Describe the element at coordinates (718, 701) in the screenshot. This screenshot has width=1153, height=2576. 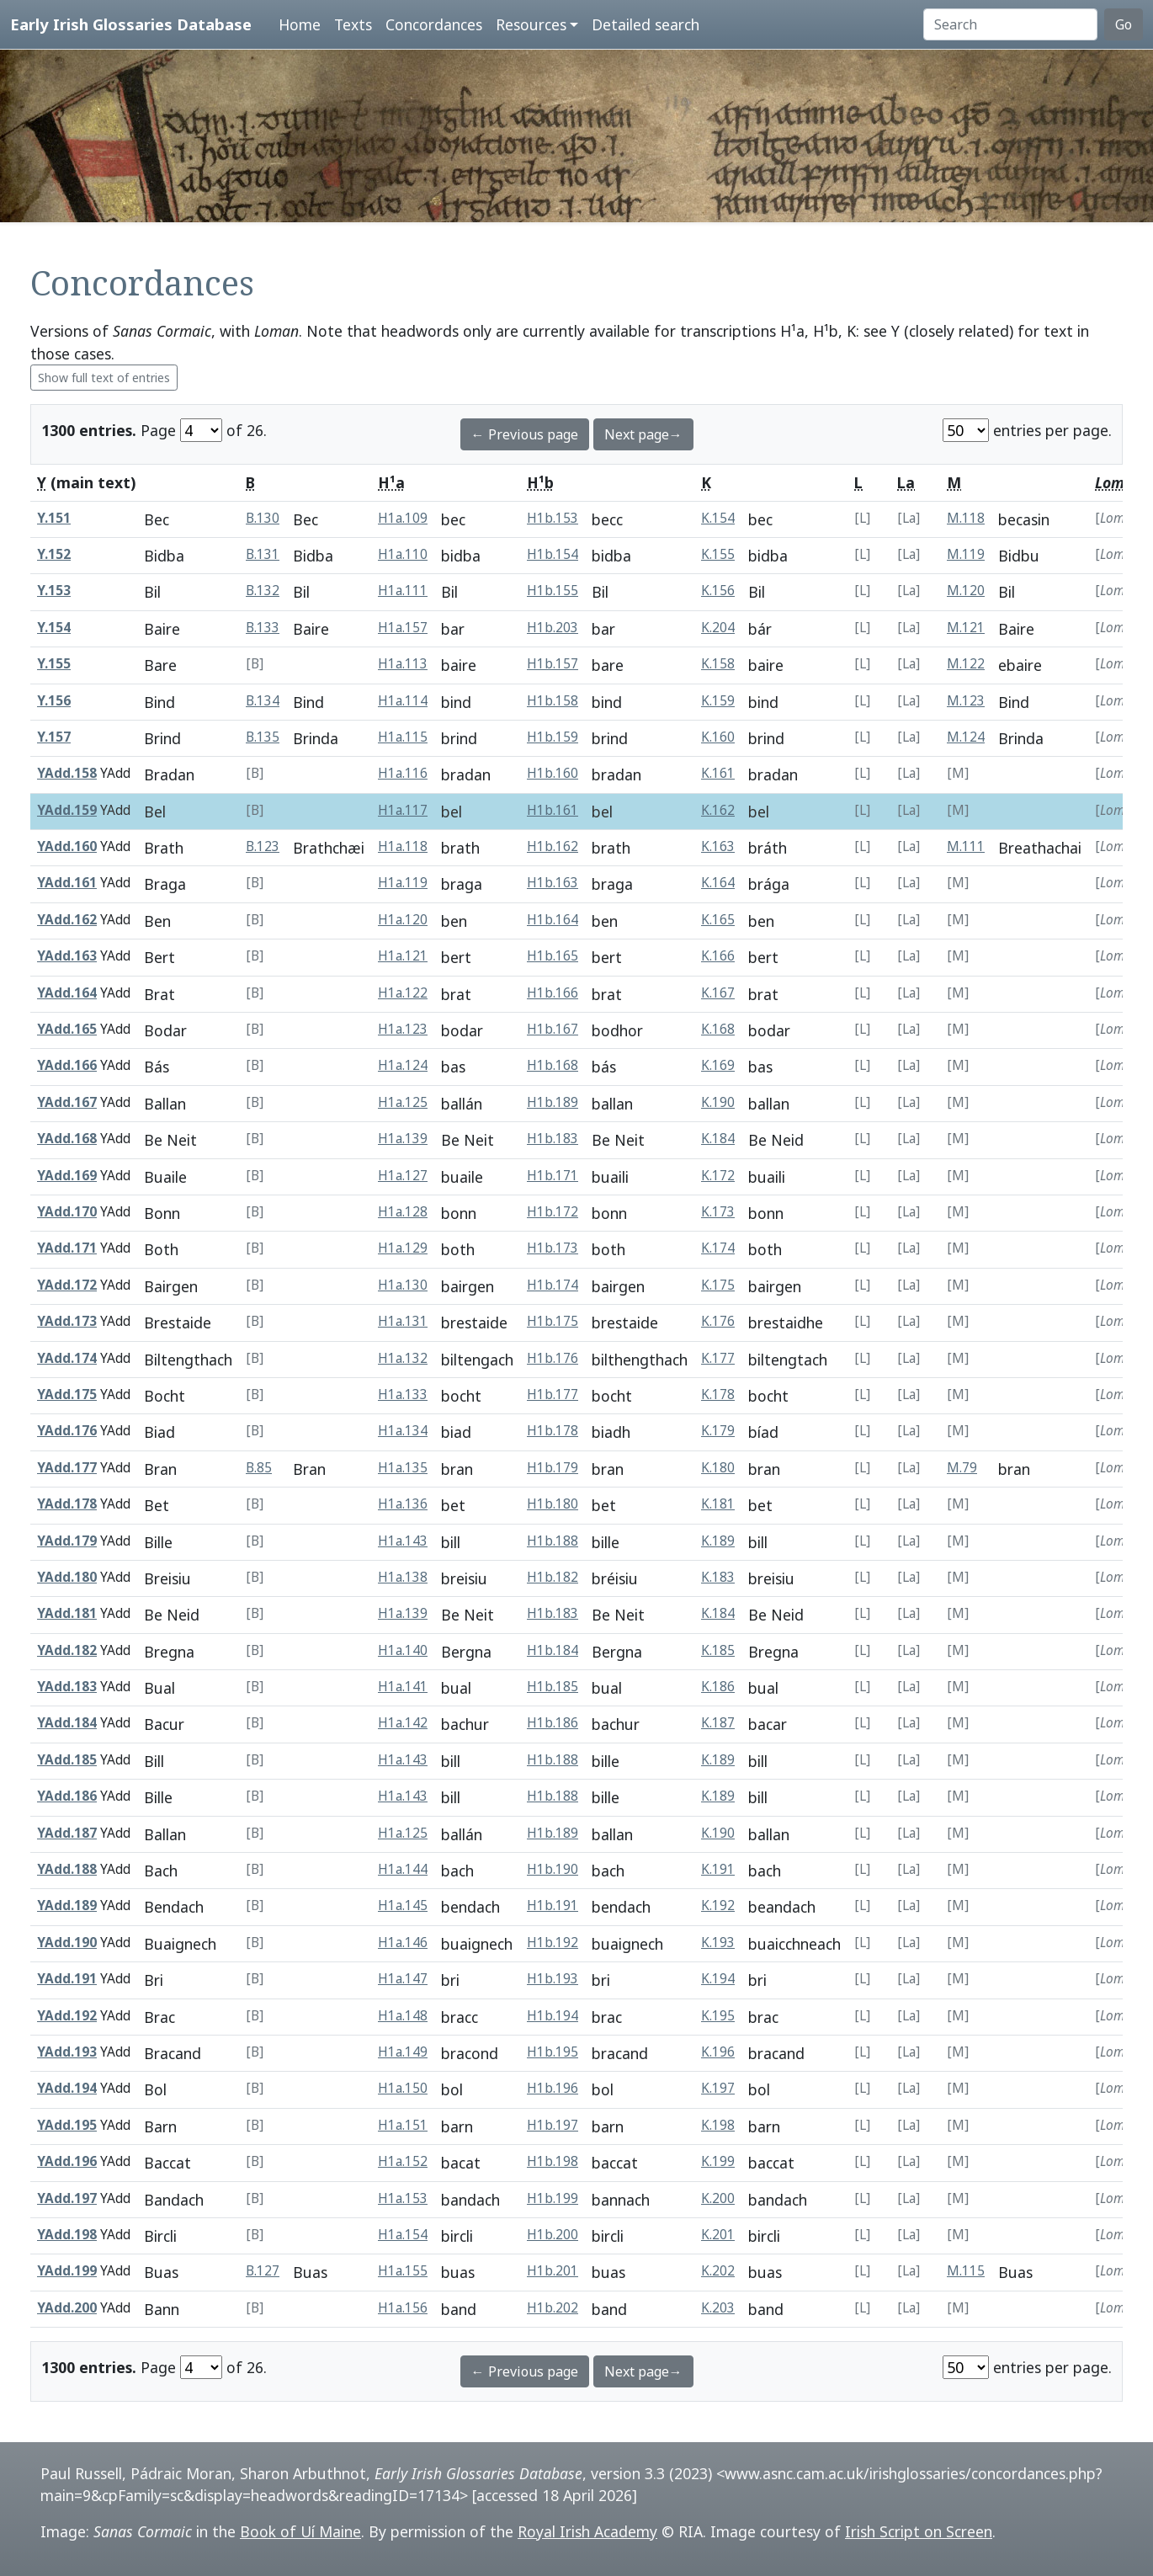
I see `K.159` at that location.